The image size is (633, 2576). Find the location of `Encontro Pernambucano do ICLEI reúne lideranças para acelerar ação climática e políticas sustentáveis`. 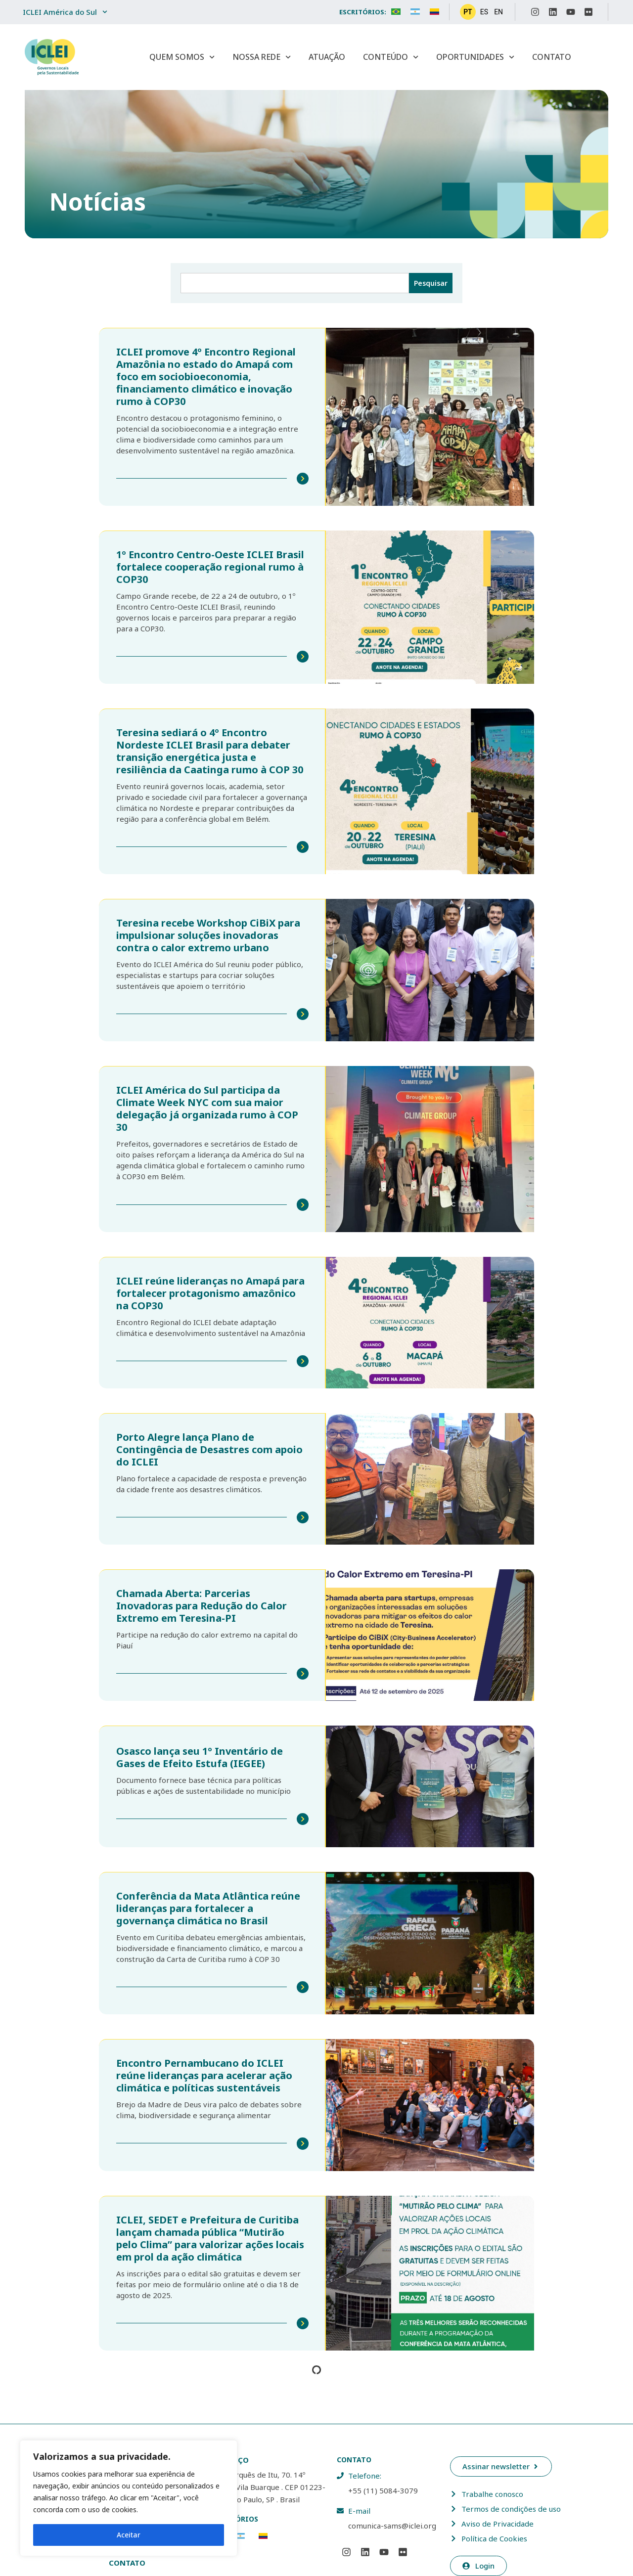

Encontro Pernambucano do ICLEI reúne lideranças para acelerar ação climática e políticas sustentáveis is located at coordinates (204, 2070).